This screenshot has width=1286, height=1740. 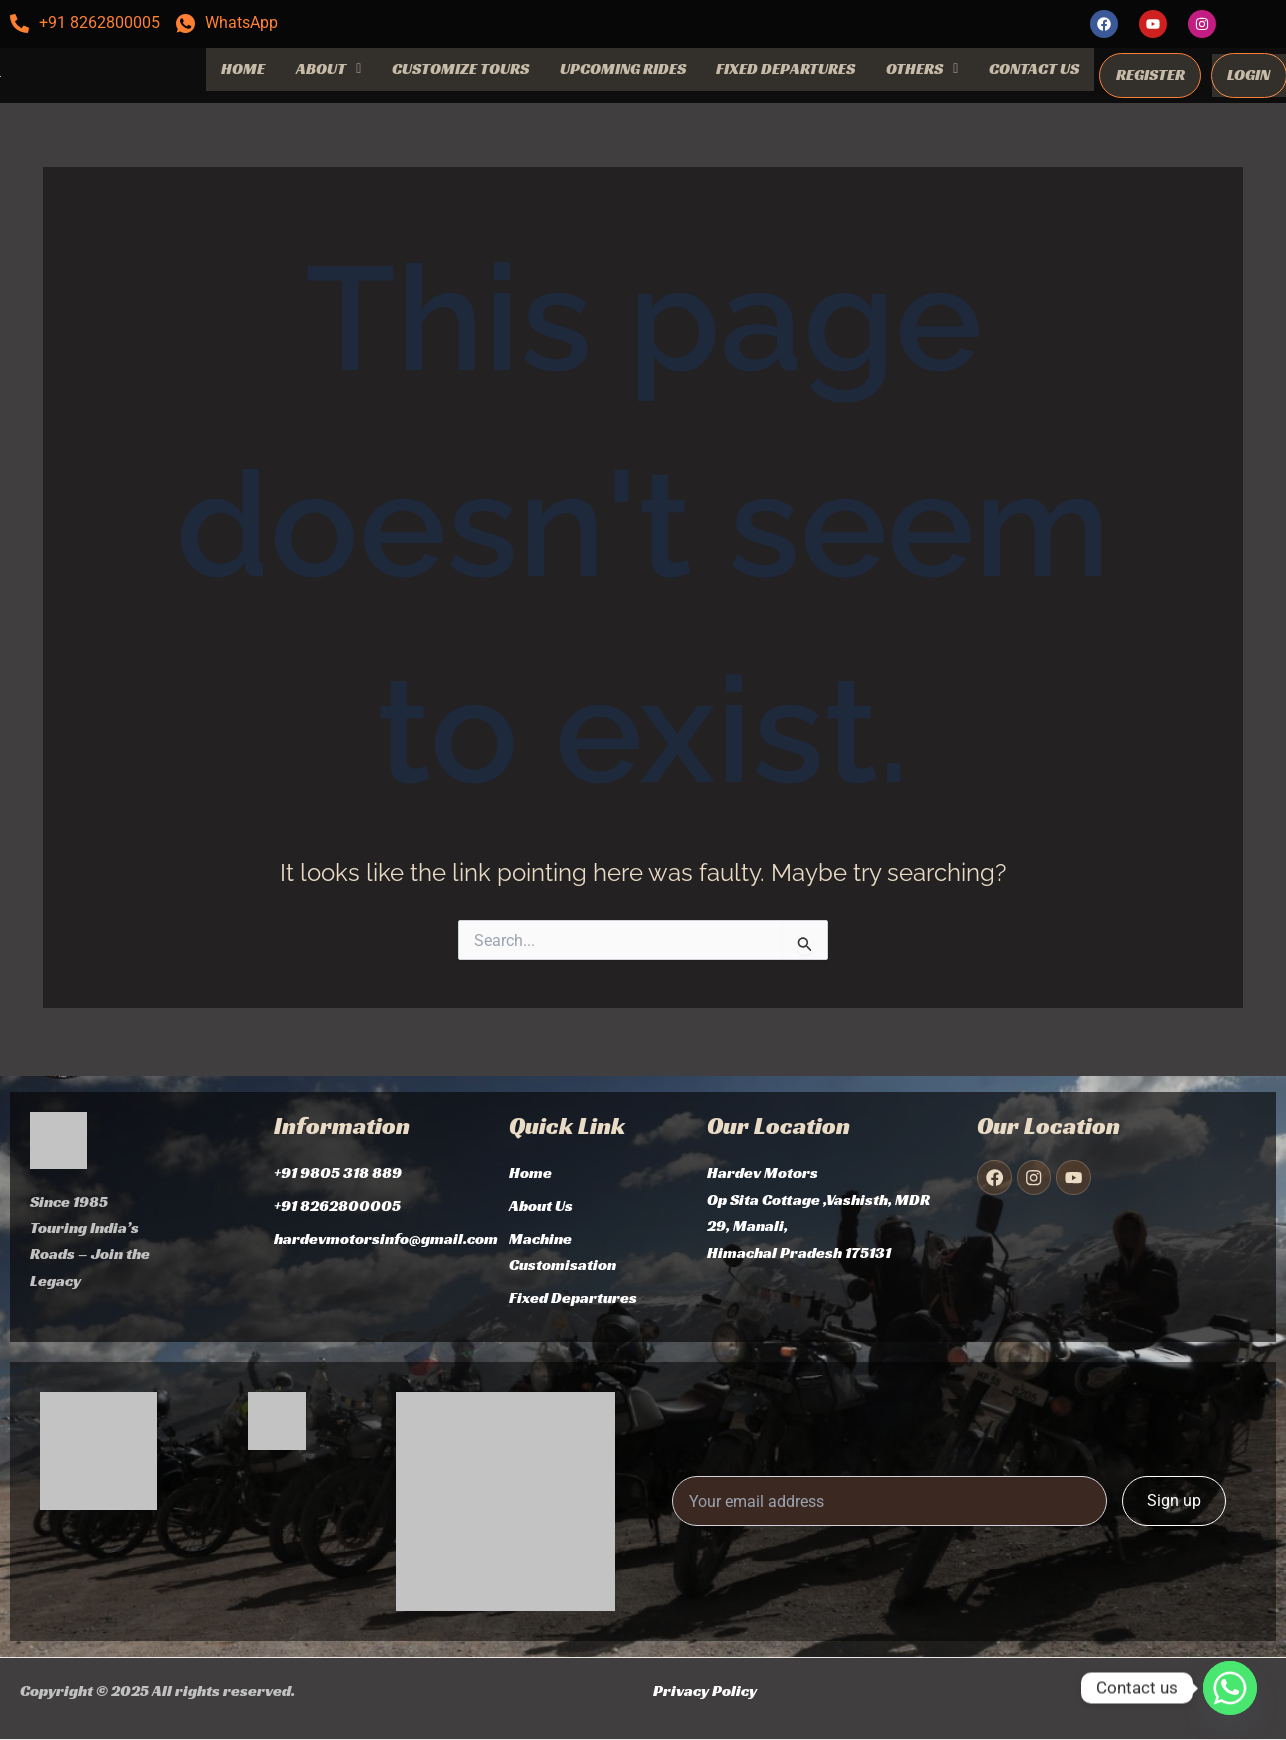 What do you see at coordinates (705, 1690) in the screenshot?
I see `Privacy Policy` at bounding box center [705, 1690].